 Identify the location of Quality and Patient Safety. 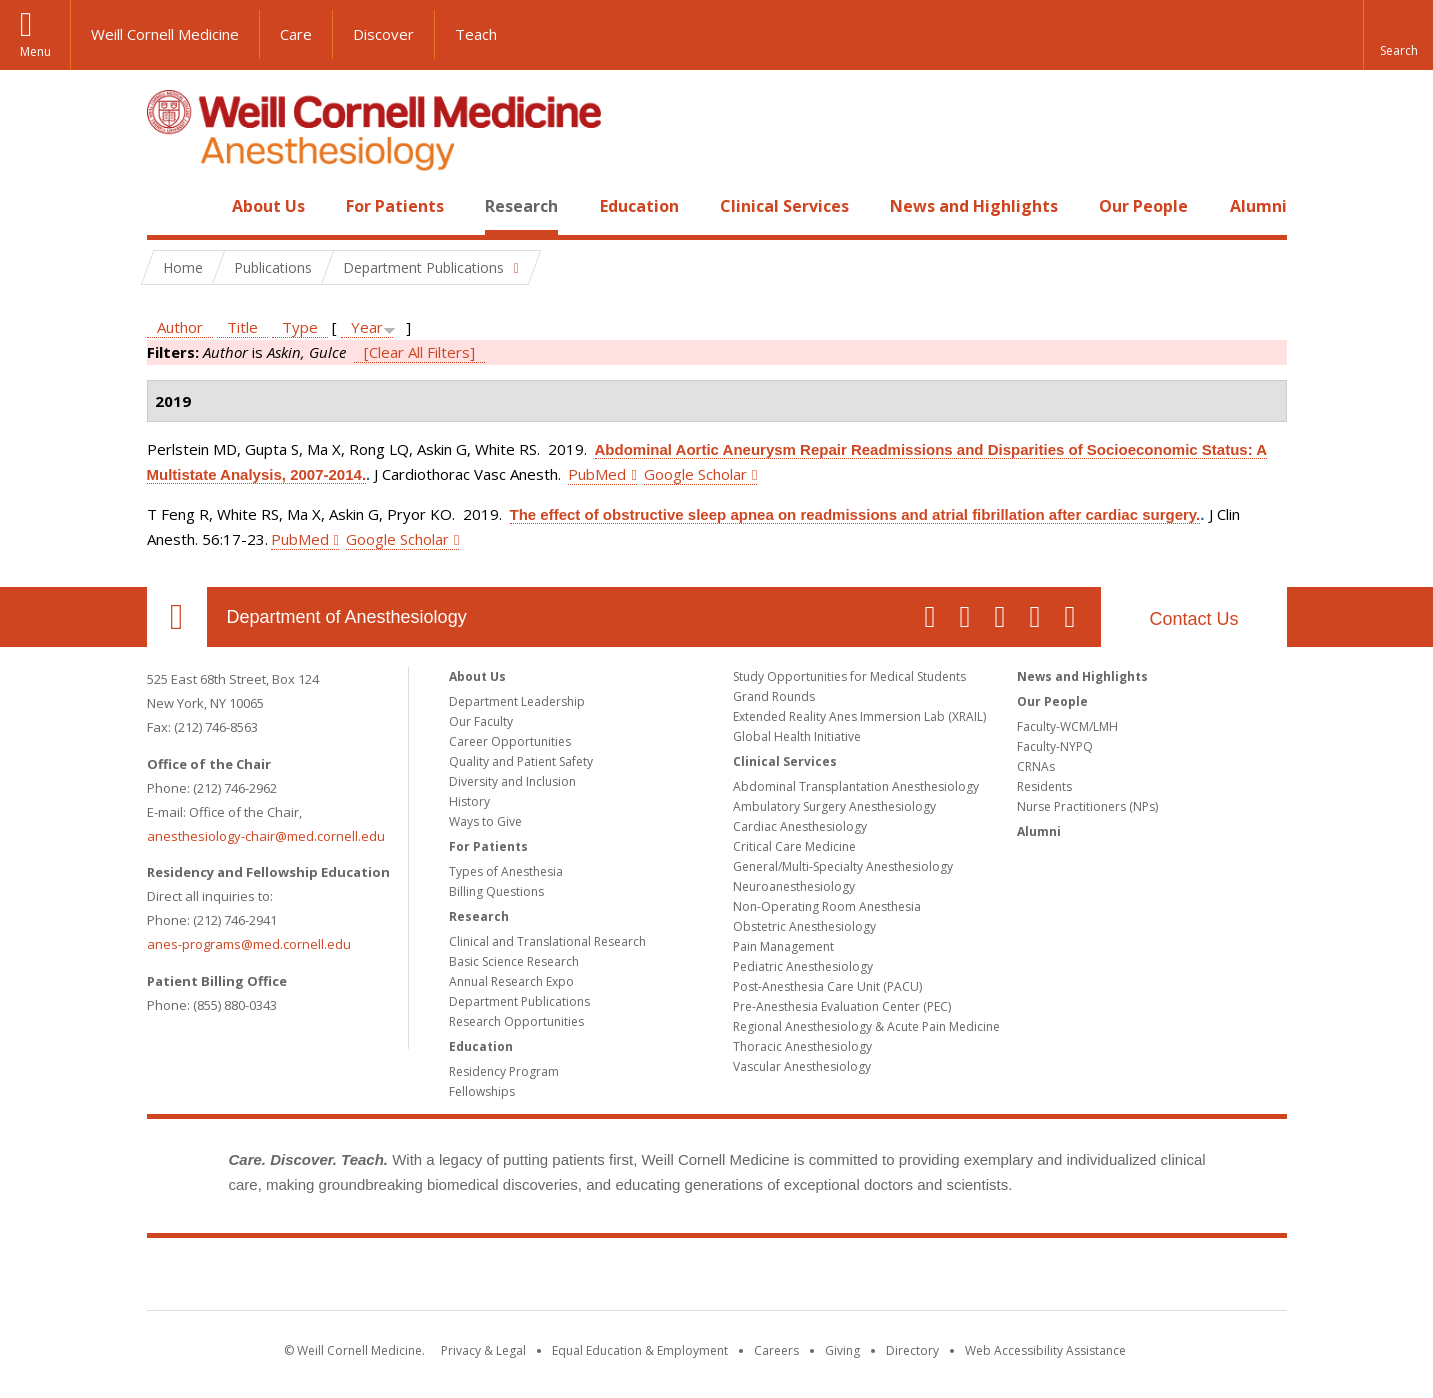
(521, 761).